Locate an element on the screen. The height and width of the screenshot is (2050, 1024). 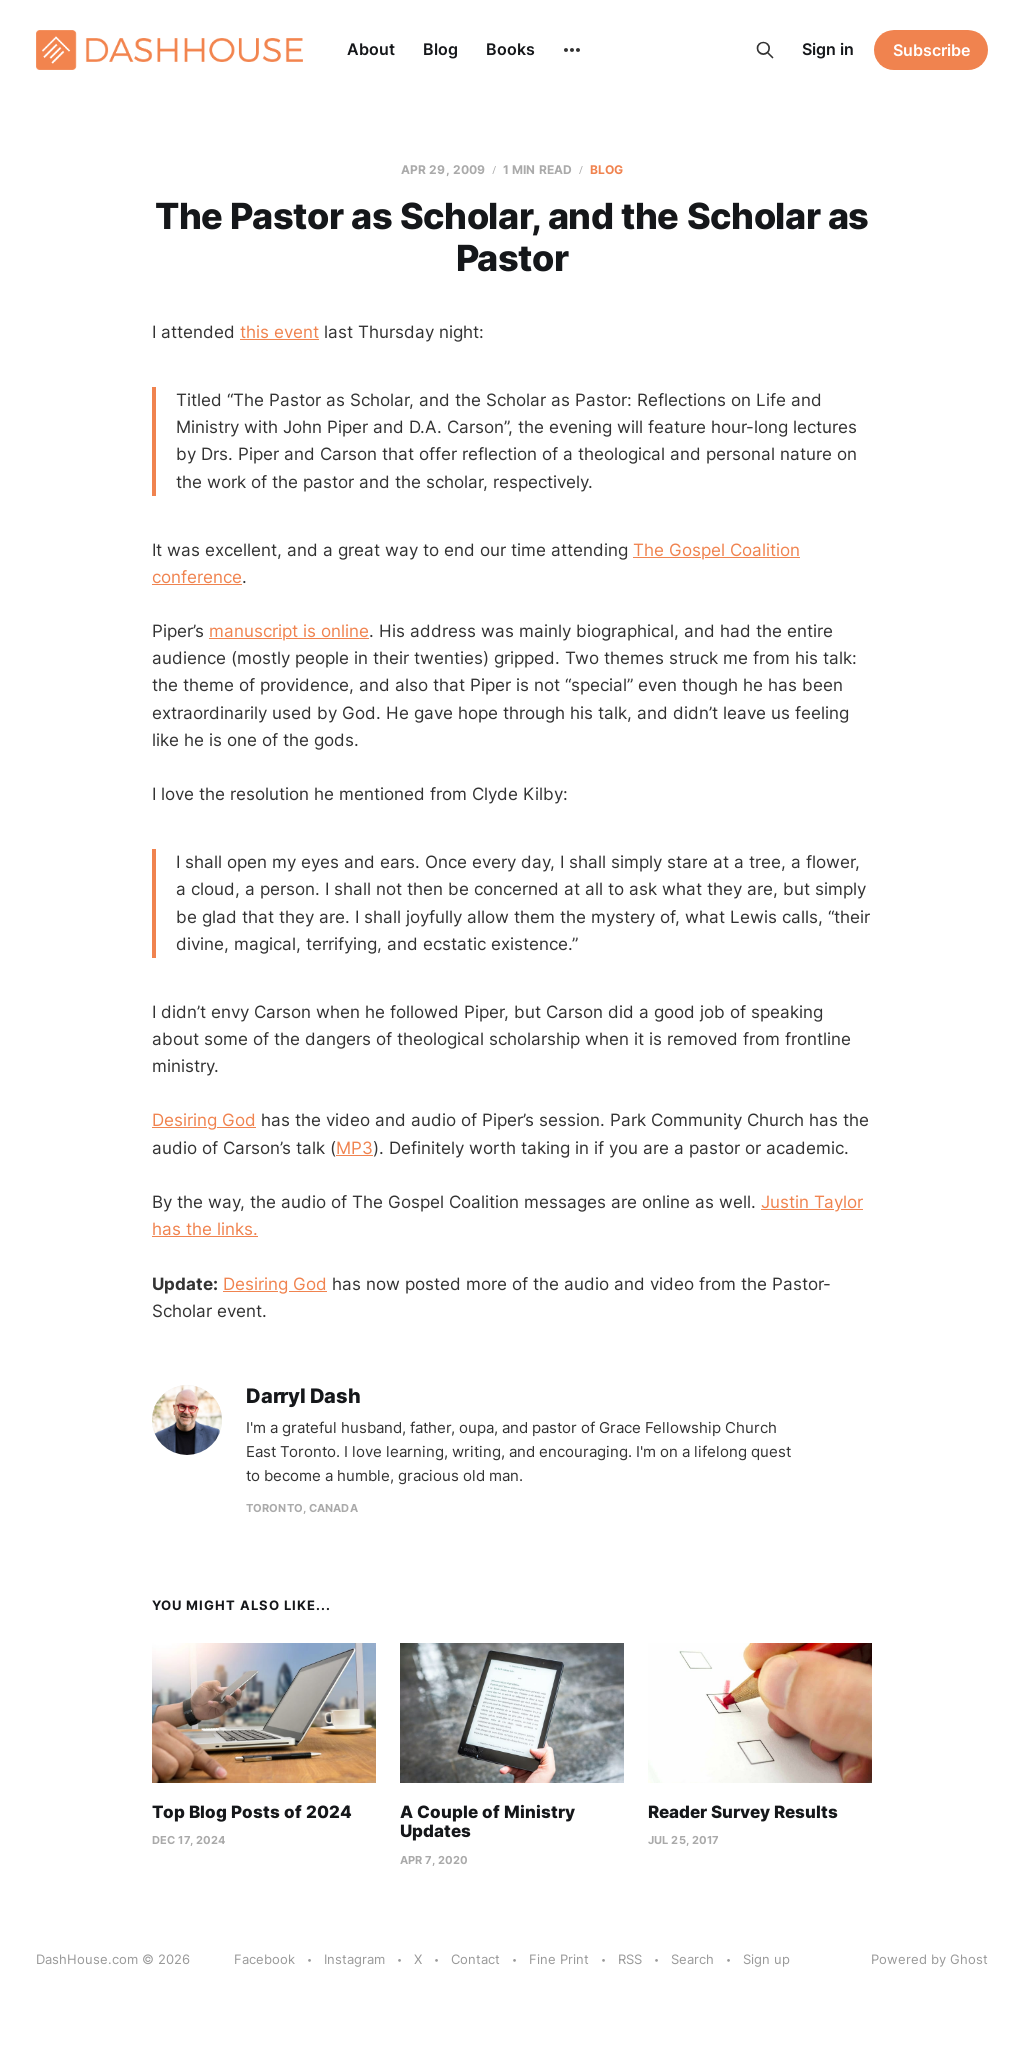
Desiring God is located at coordinates (204, 1120).